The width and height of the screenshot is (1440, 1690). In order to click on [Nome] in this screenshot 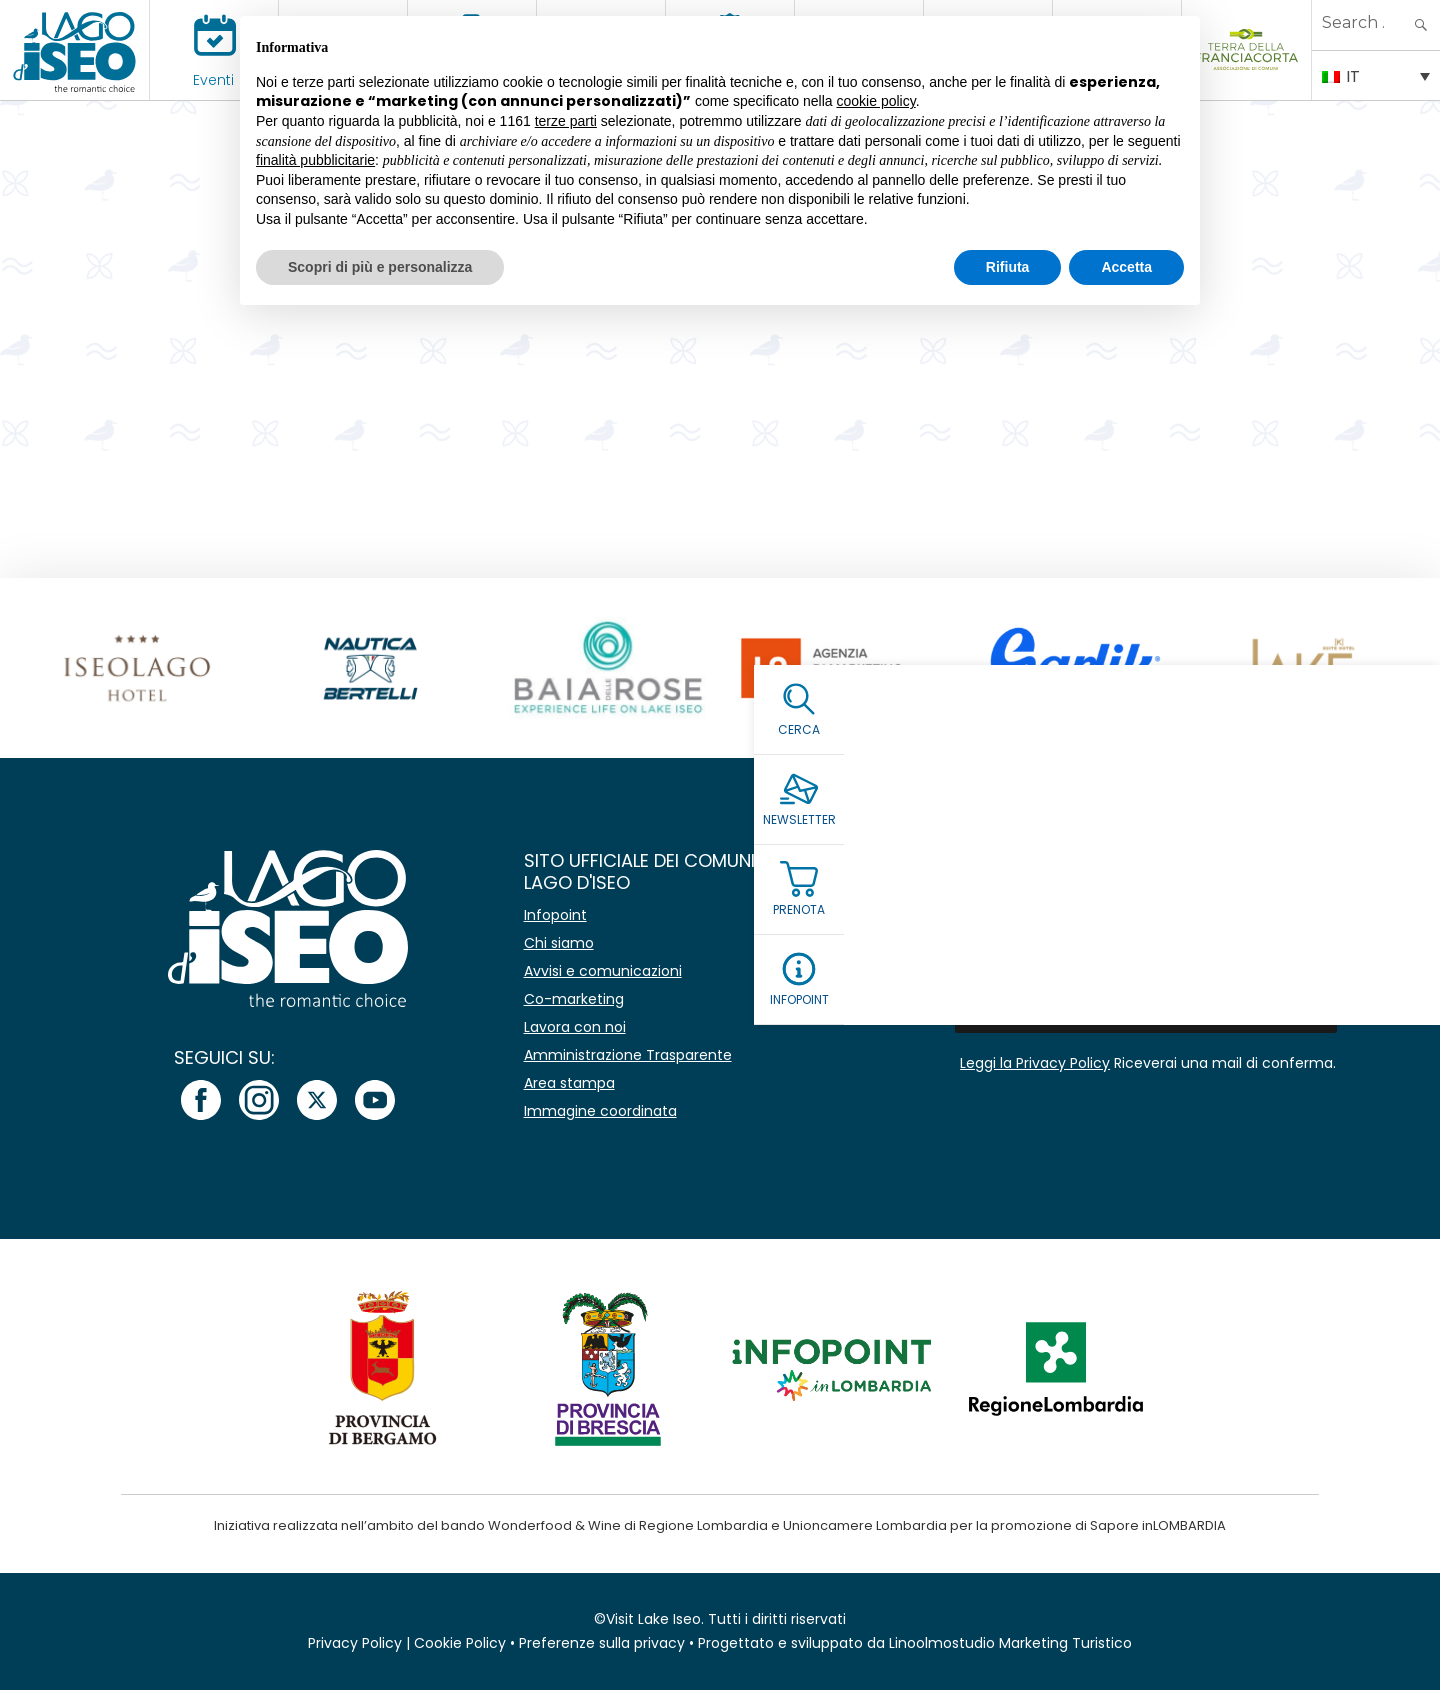, I will do `click(1146, 917)`.